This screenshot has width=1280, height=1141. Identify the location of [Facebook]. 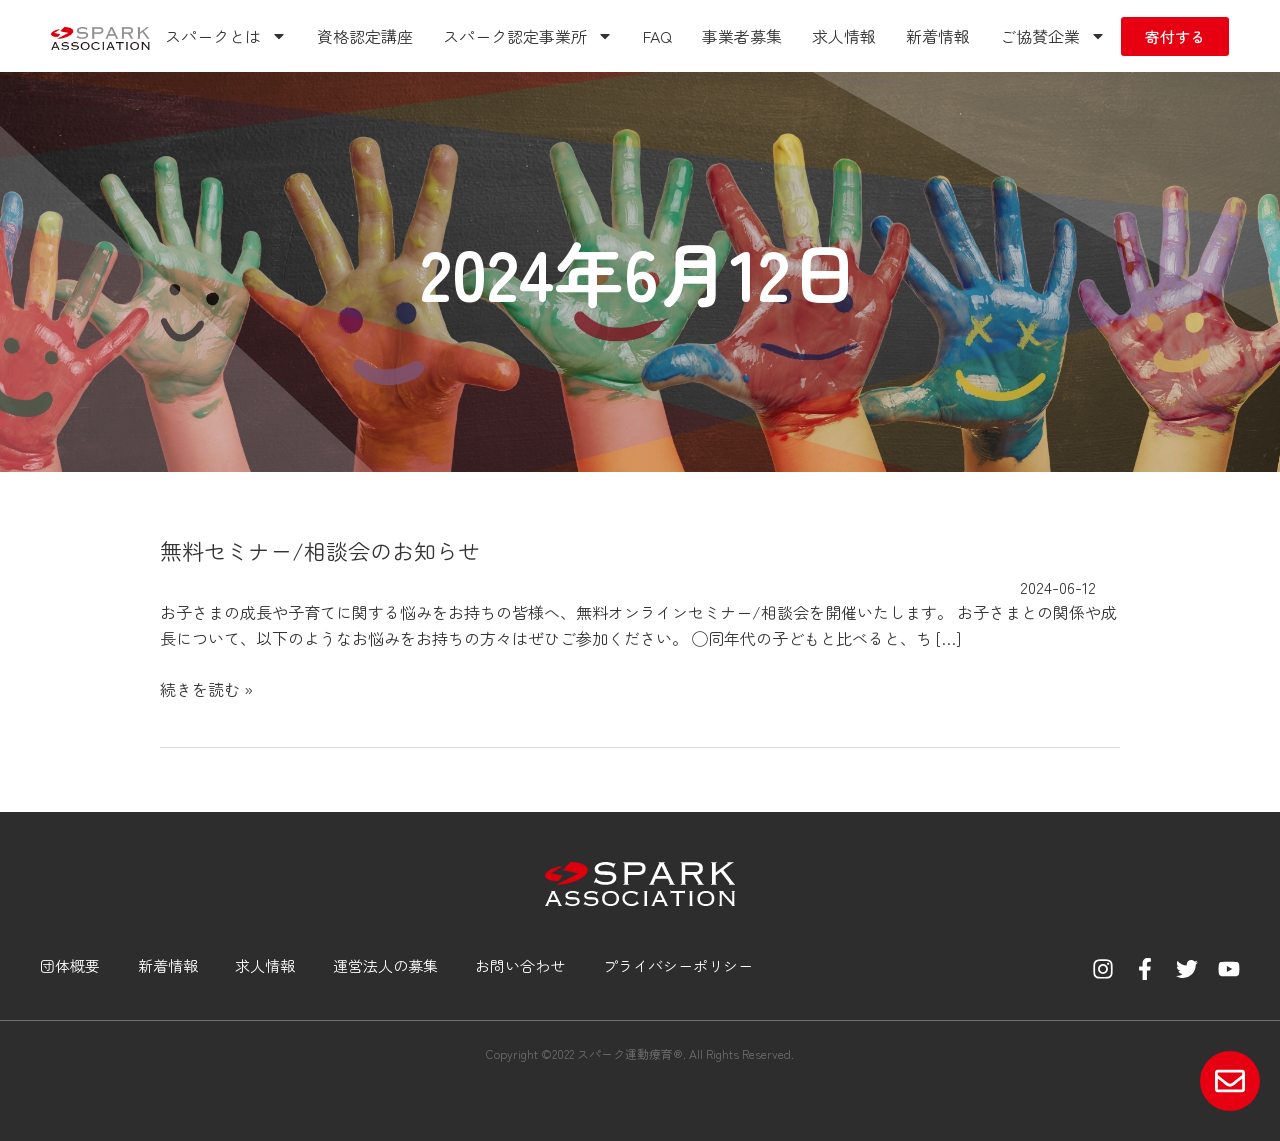
(1145, 969).